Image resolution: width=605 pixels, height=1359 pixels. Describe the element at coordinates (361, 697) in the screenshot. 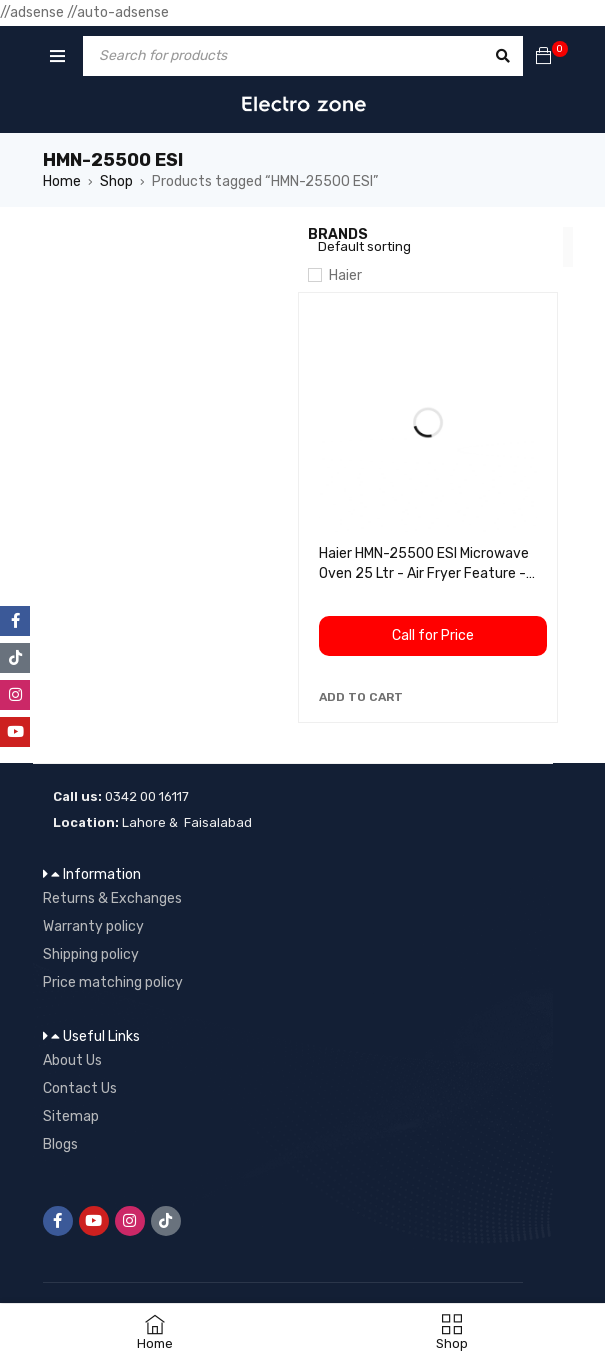

I see `[button]` at that location.